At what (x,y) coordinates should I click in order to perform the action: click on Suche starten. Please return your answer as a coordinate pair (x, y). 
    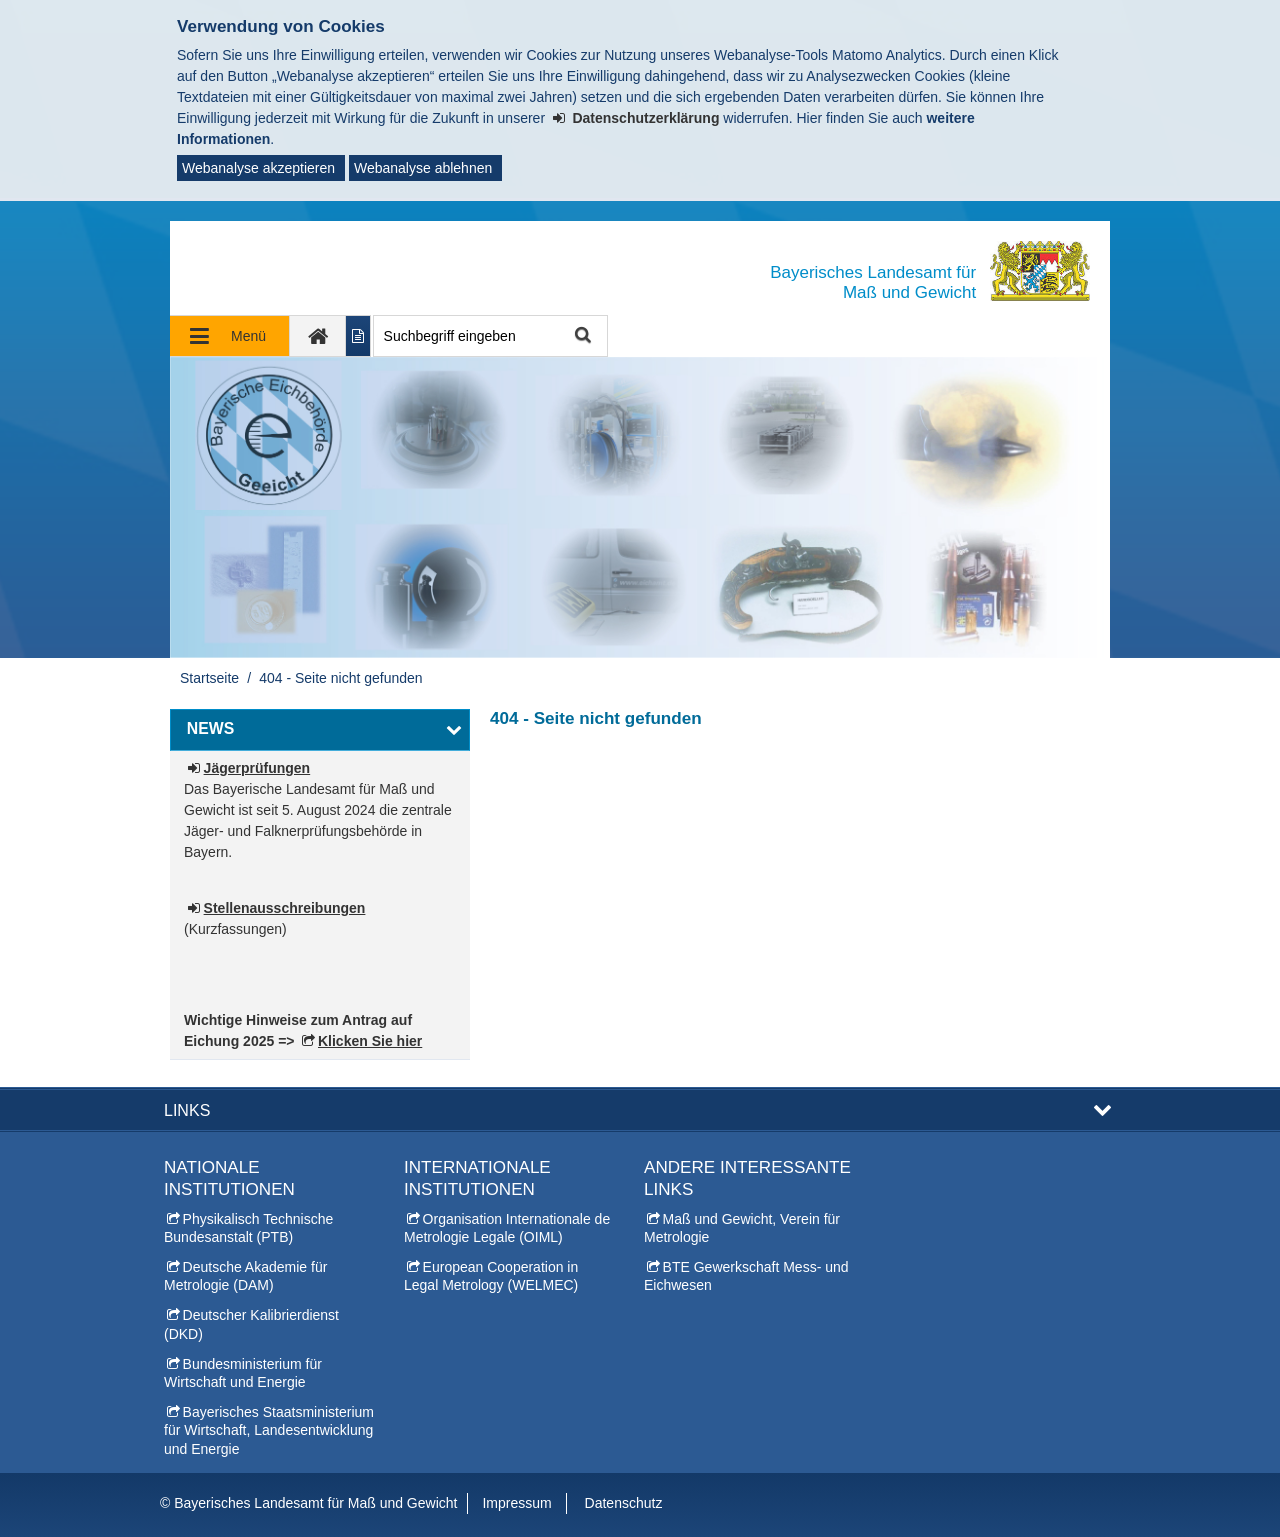
    Looking at the image, I should click on (581, 336).